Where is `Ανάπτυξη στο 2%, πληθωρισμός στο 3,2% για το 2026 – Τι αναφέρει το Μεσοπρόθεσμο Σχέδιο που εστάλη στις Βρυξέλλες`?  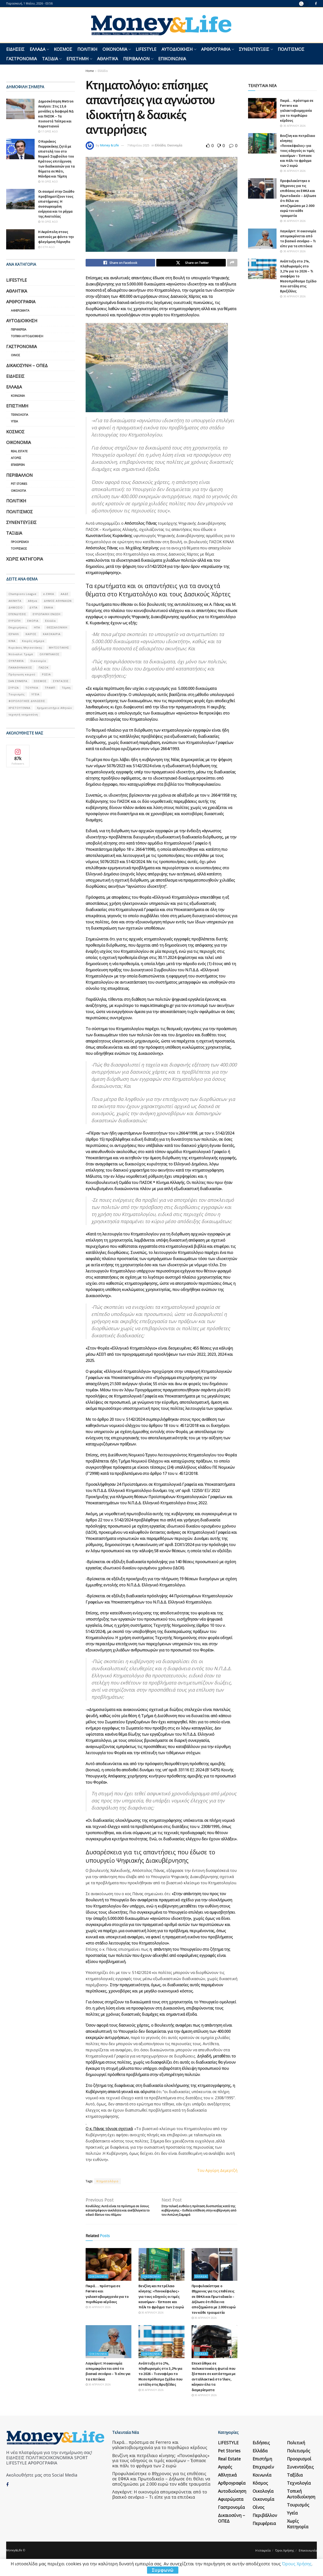
Ανάπτυξη στο 2%, πληθωρισμός στο 3,2% για το 2026 – Τι αναφέρει το Μεσοπρόθεσμο Σχέδιο που εστάλη στις Βρυξέλλες is located at coordinates (160, 2385).